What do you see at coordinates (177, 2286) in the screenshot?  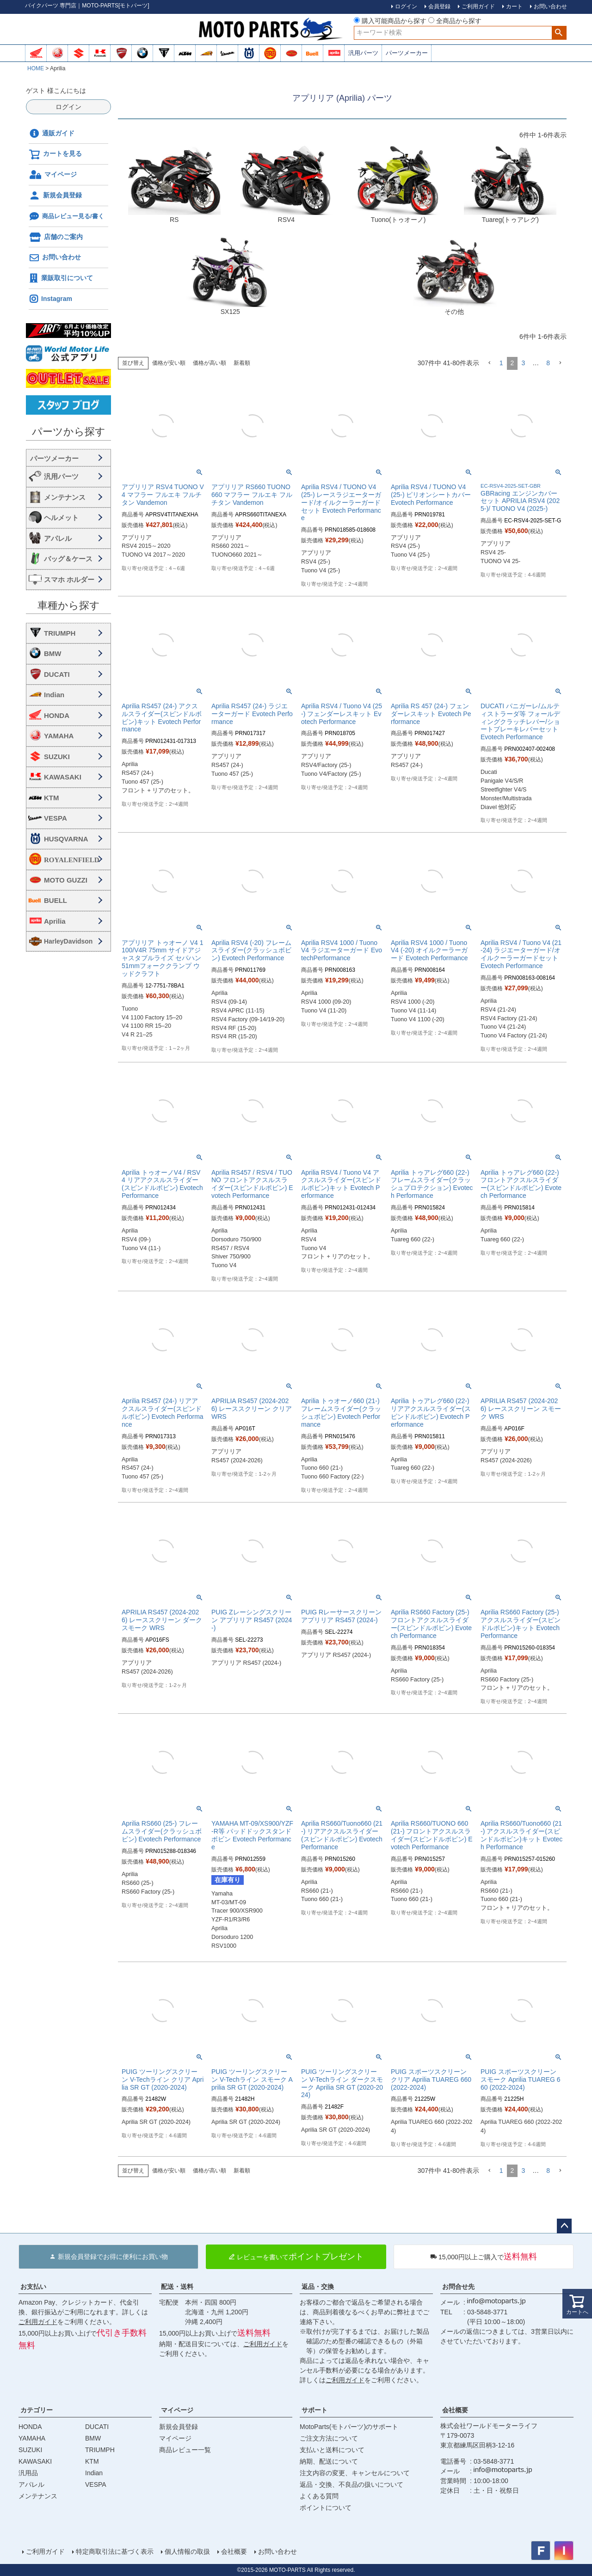 I see `配送・送料` at bounding box center [177, 2286].